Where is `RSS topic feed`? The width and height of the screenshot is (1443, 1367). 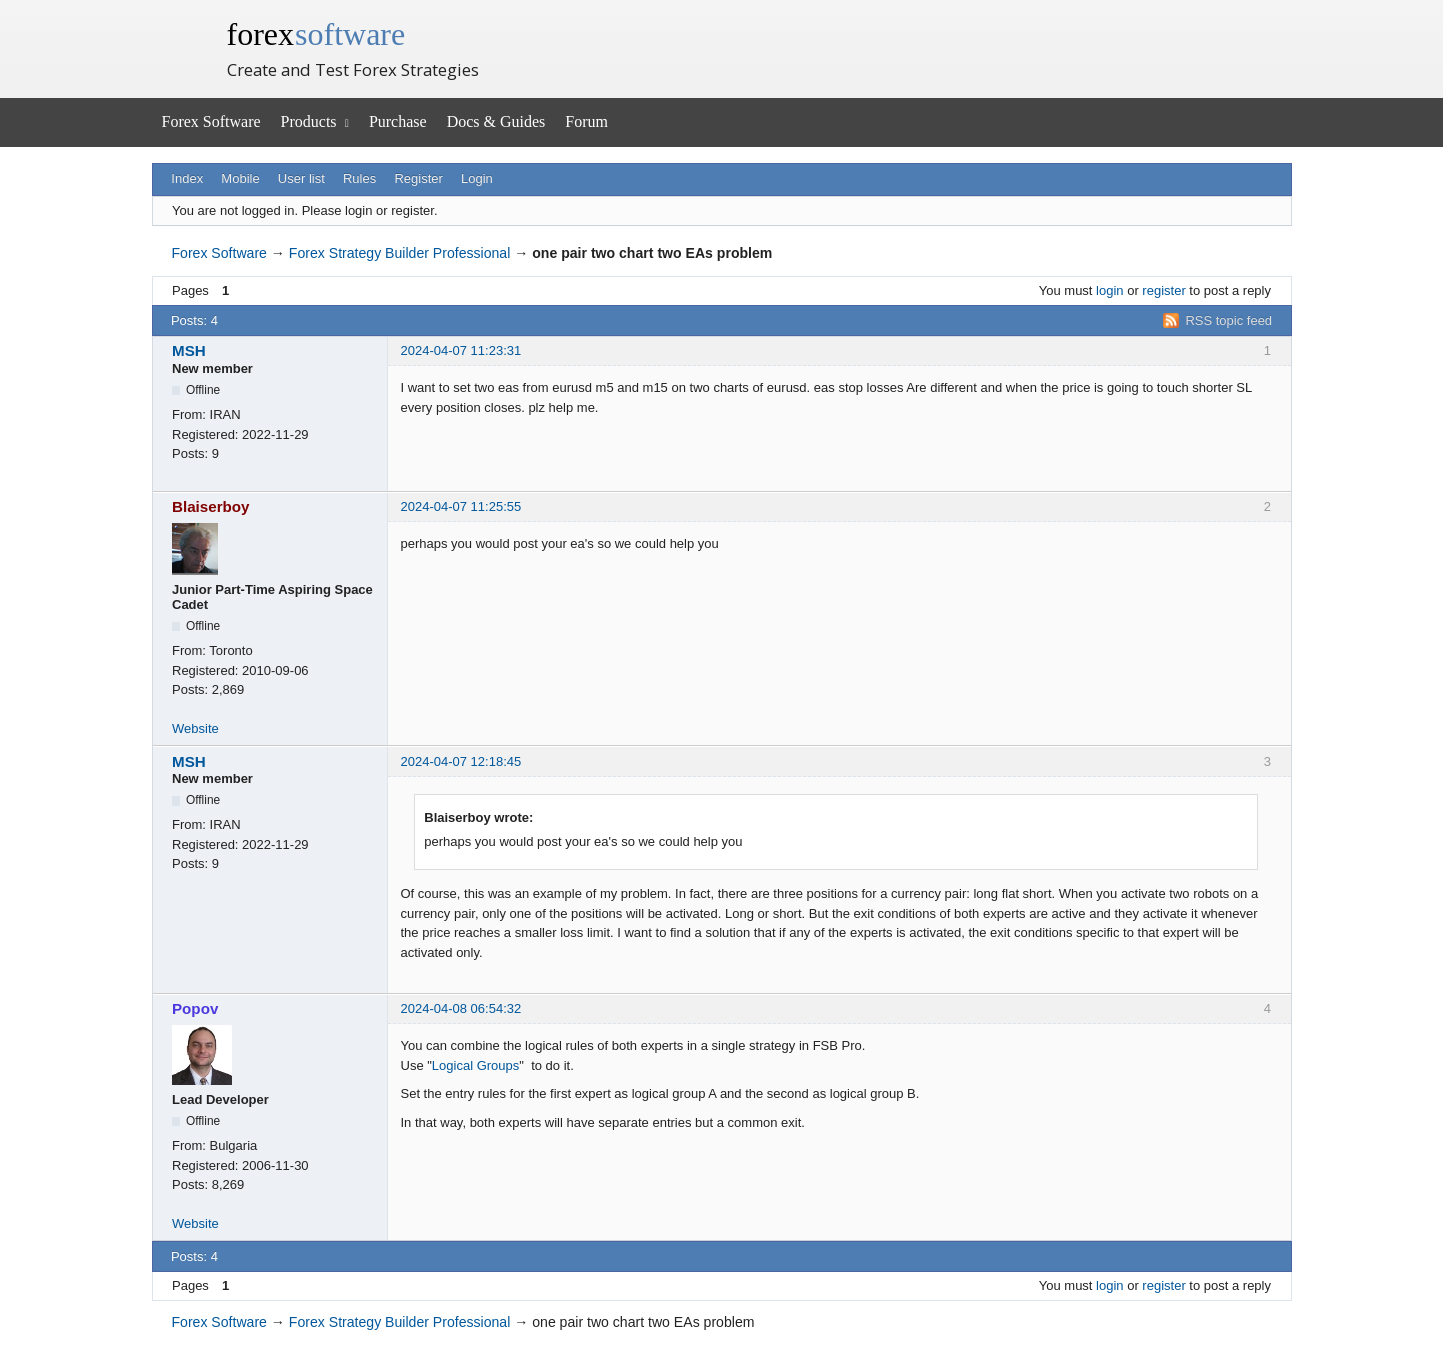
RSS topic feed is located at coordinates (1228, 320).